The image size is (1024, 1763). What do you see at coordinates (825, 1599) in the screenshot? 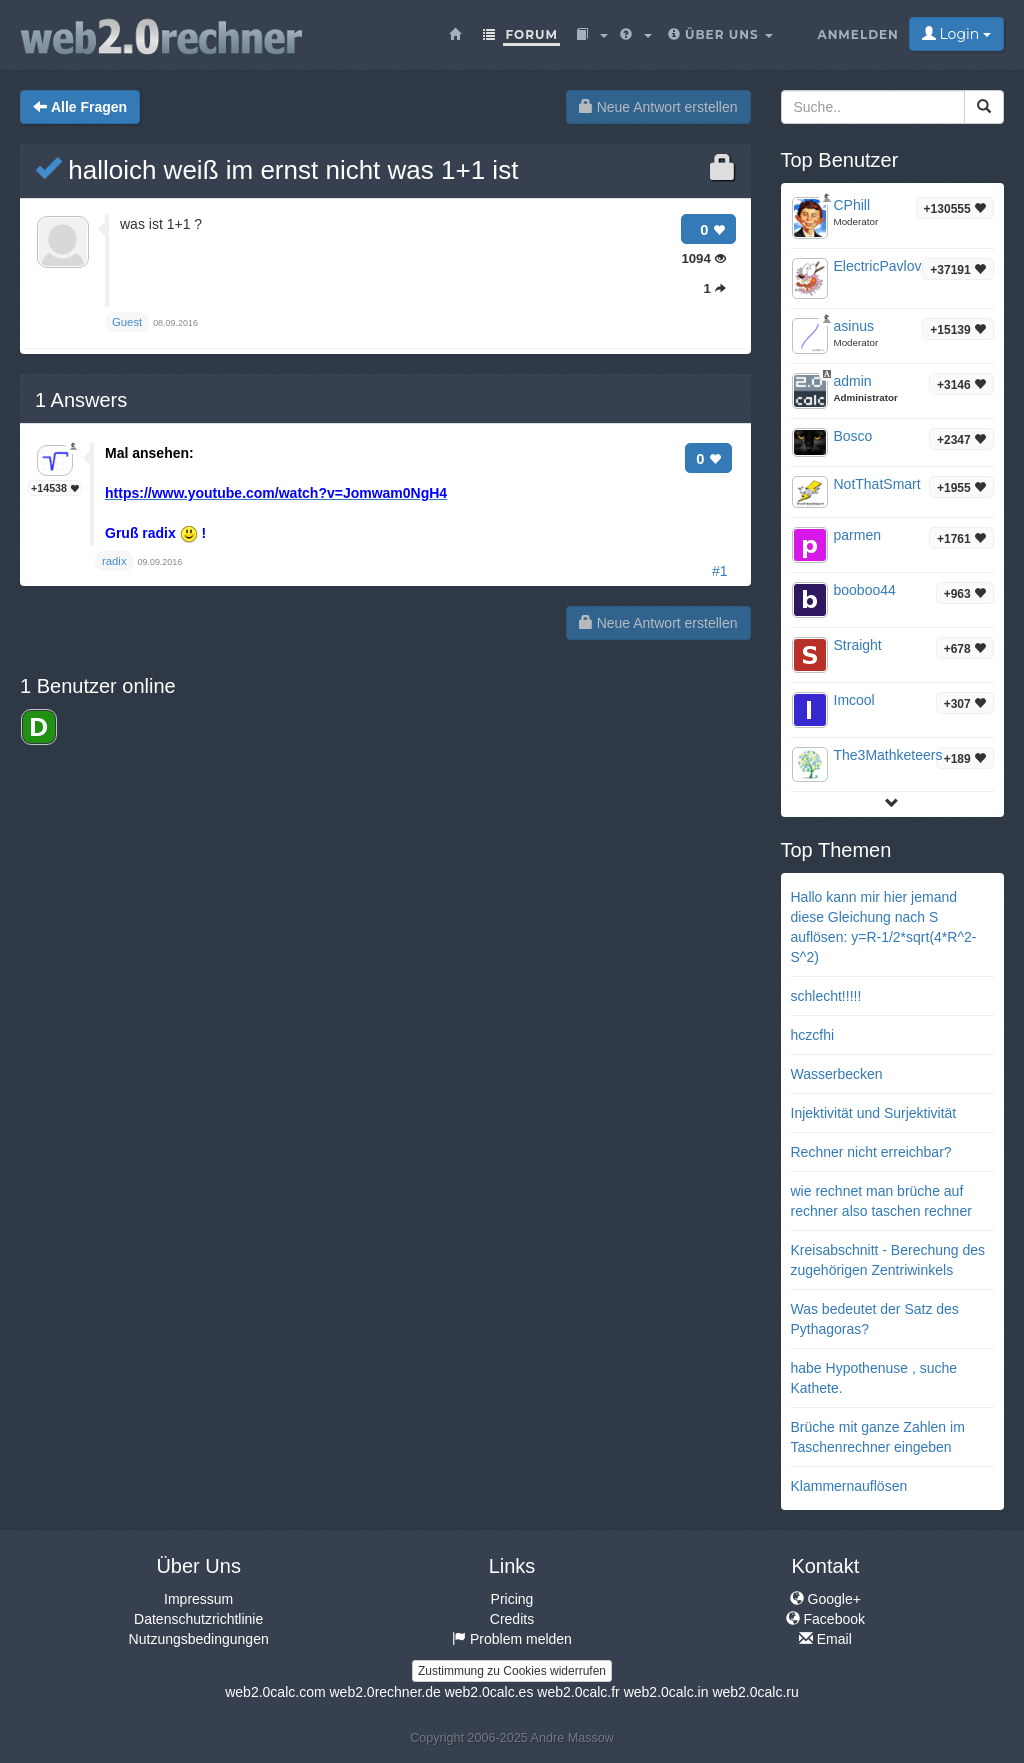
I see `Google+` at bounding box center [825, 1599].